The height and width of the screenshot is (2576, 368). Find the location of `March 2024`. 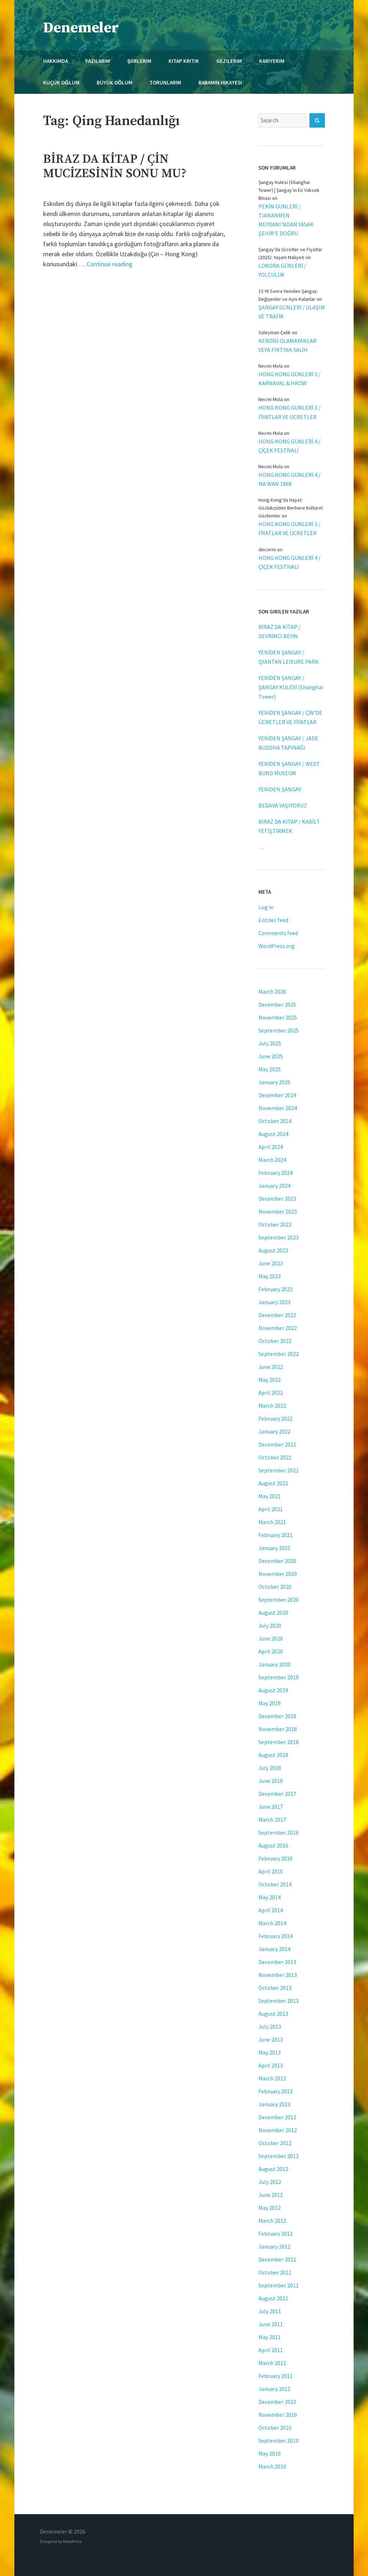

March 2024 is located at coordinates (272, 1159).